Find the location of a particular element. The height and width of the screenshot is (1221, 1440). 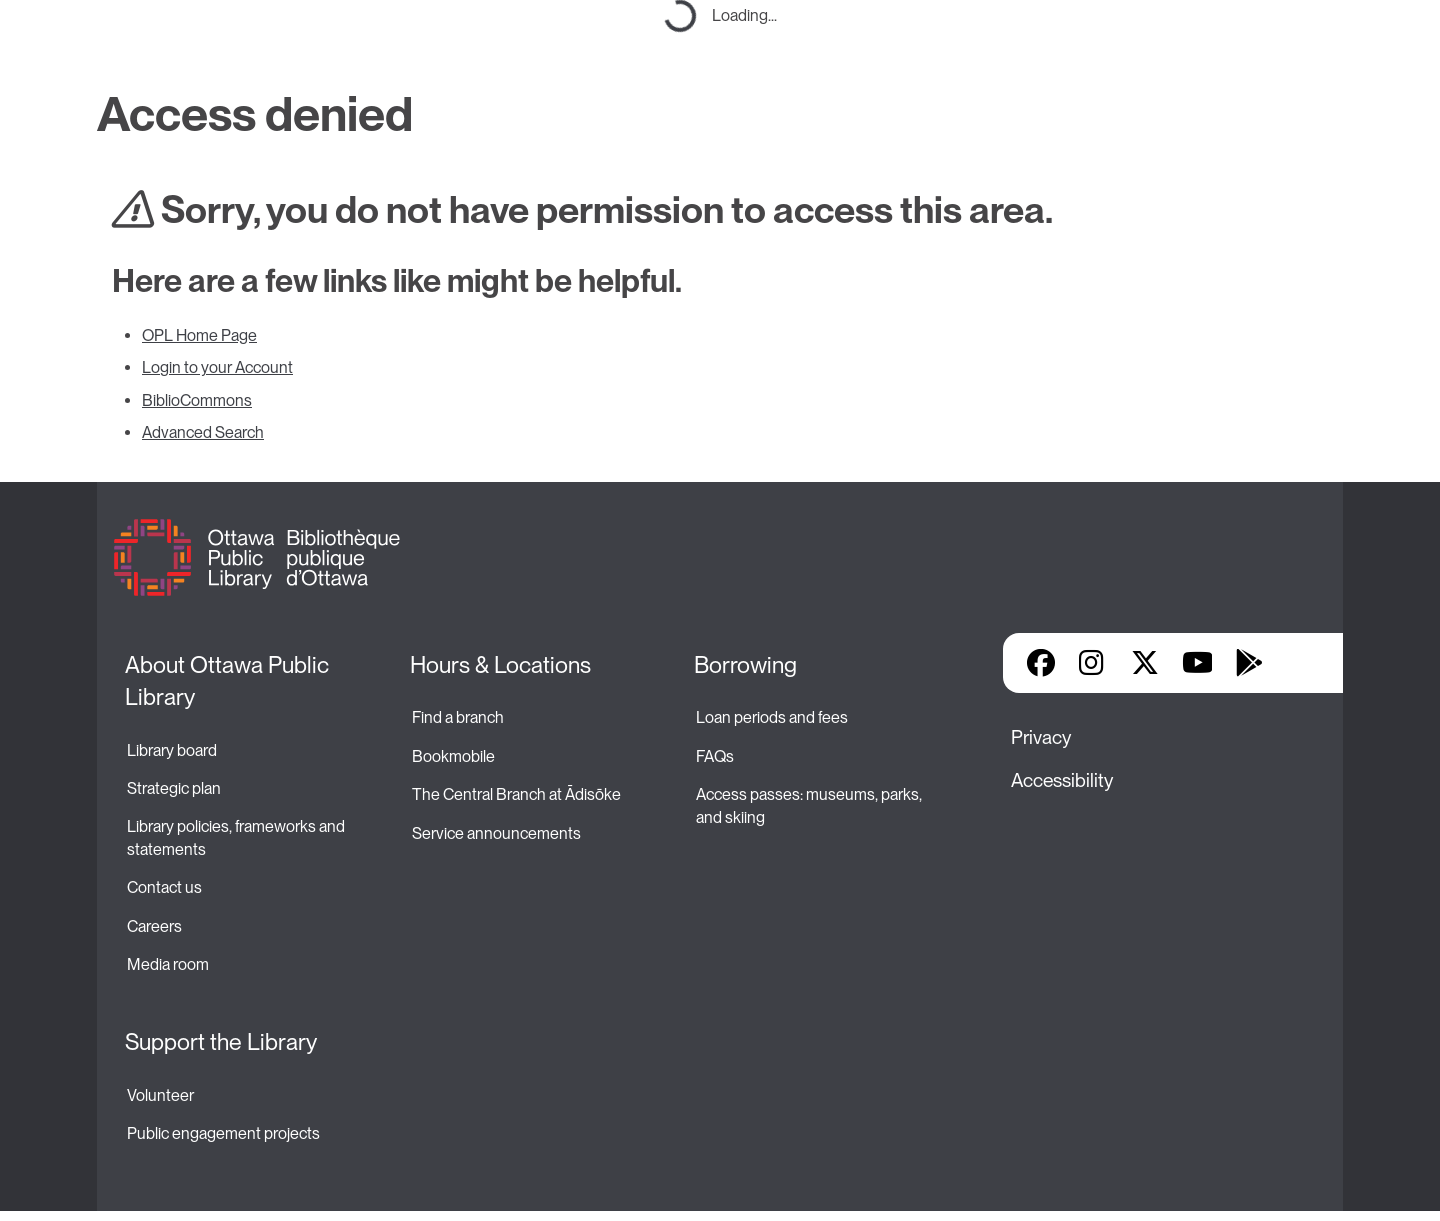

Privacy is located at coordinates (1041, 737).